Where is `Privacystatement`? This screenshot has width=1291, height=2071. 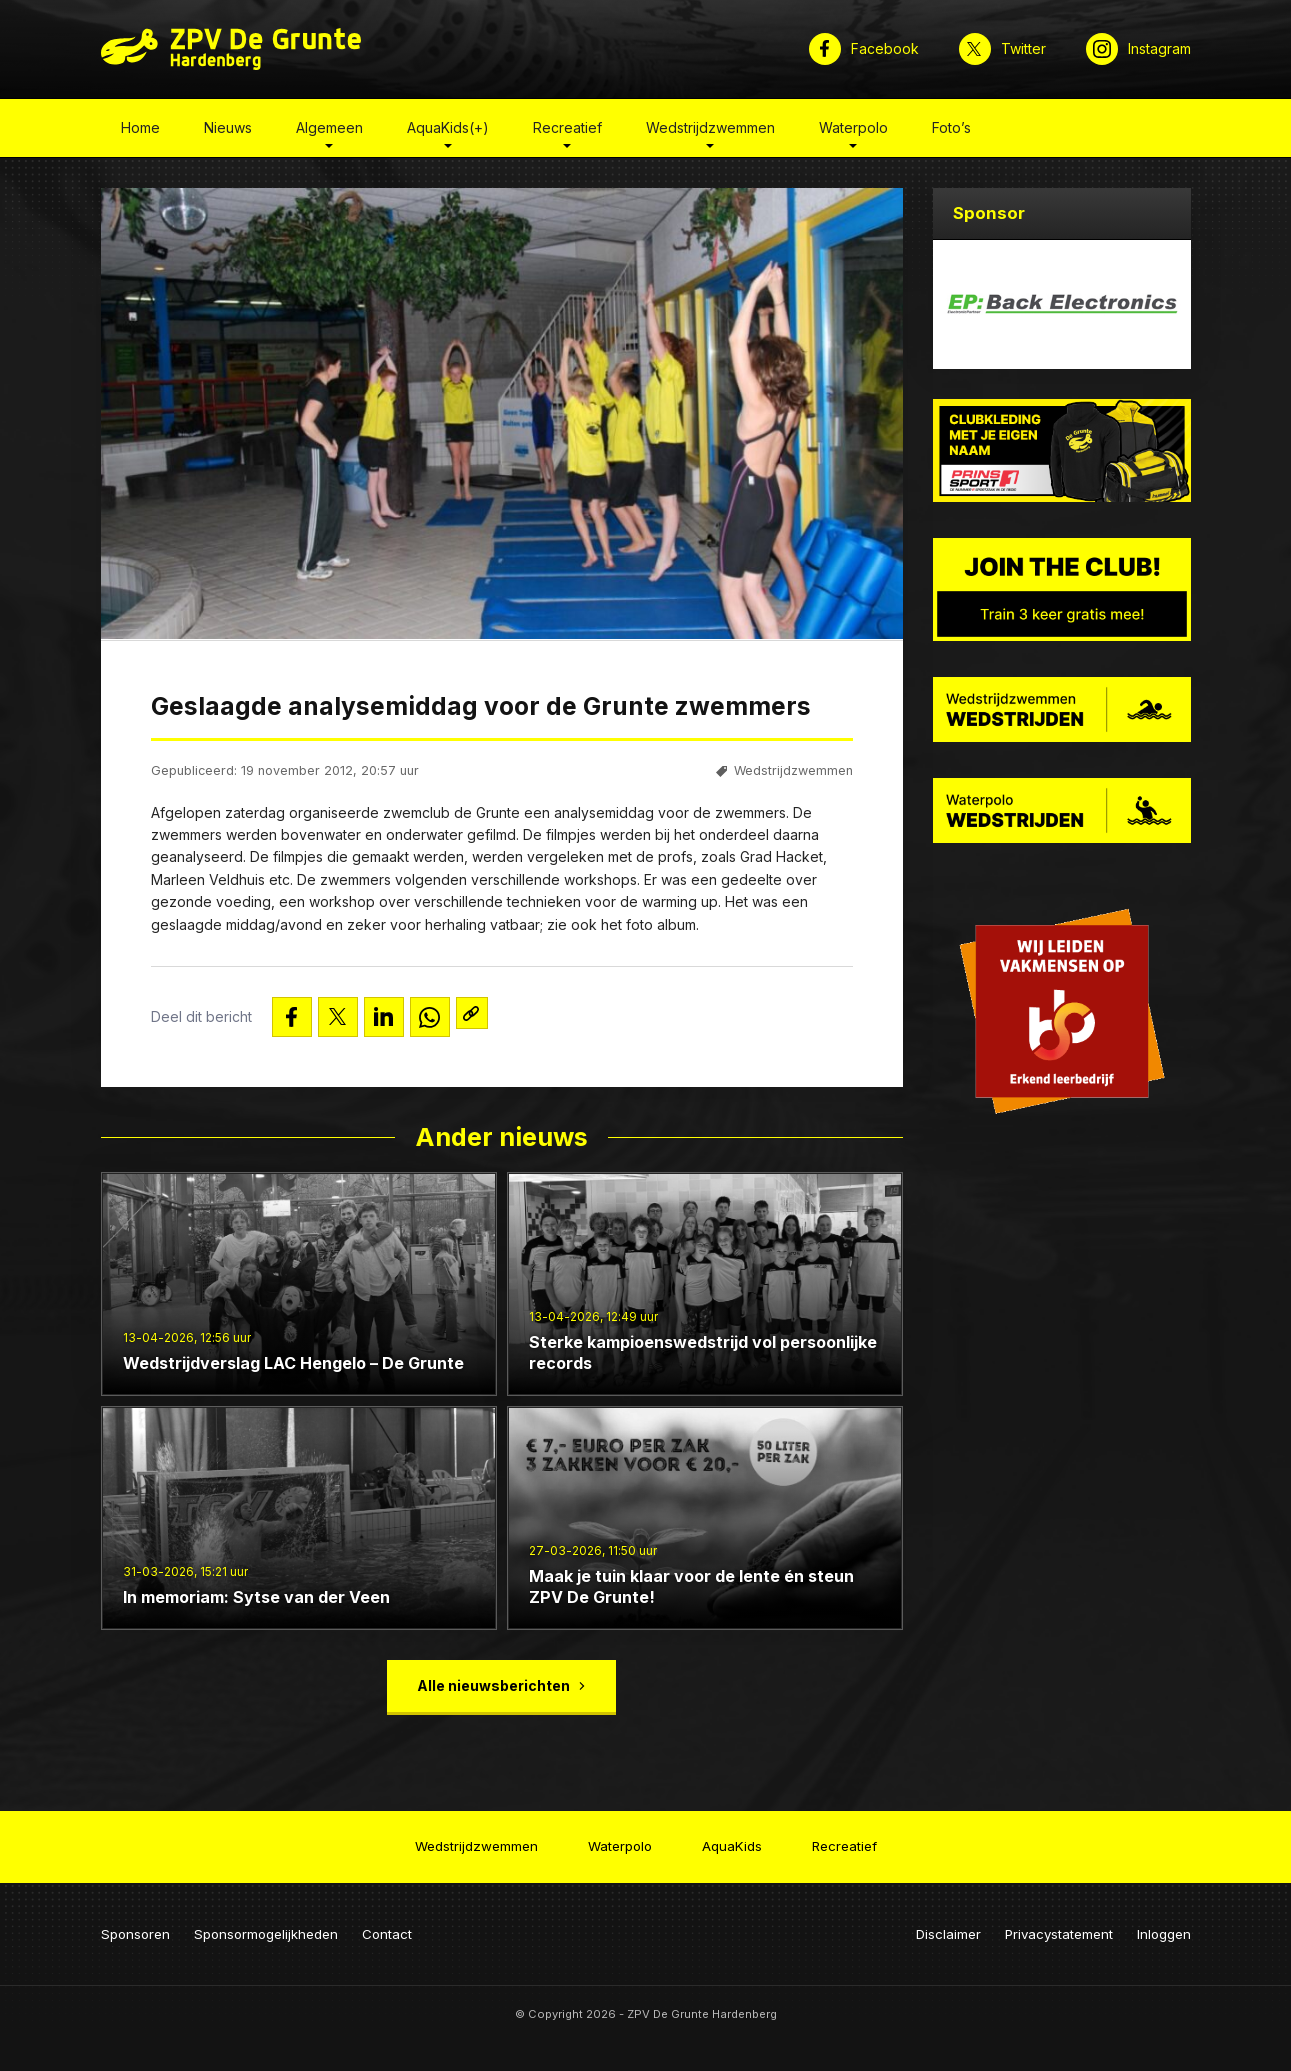 Privacystatement is located at coordinates (1059, 1922).